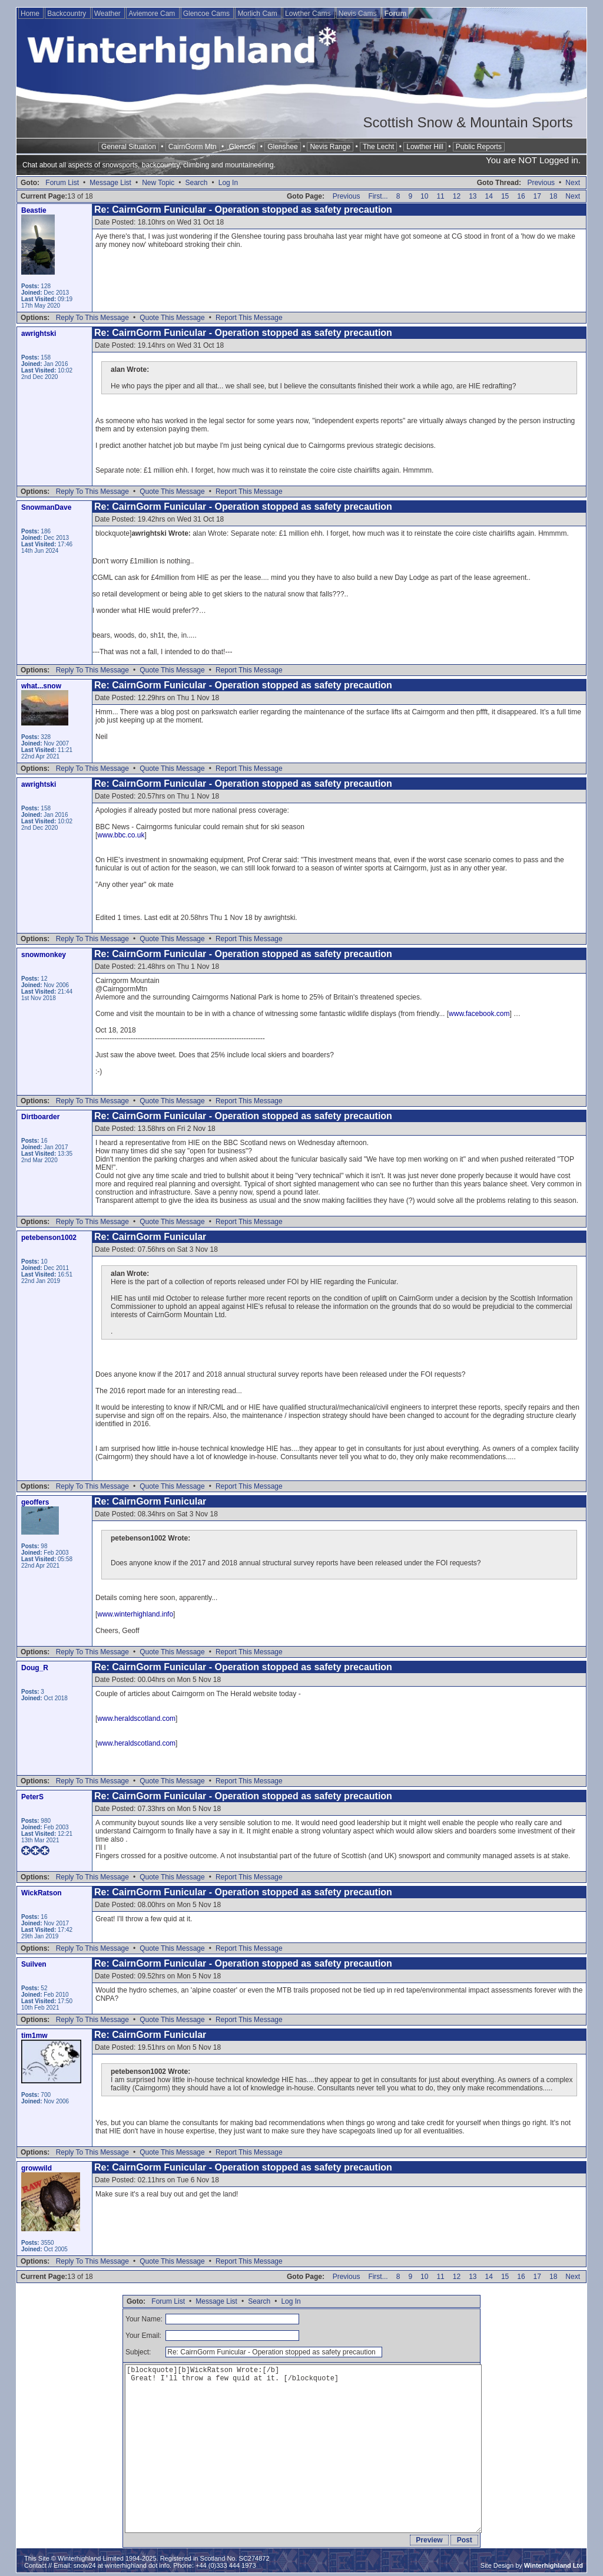 This screenshot has height=2576, width=603. Describe the element at coordinates (38, 333) in the screenshot. I see `awrightski` at that location.